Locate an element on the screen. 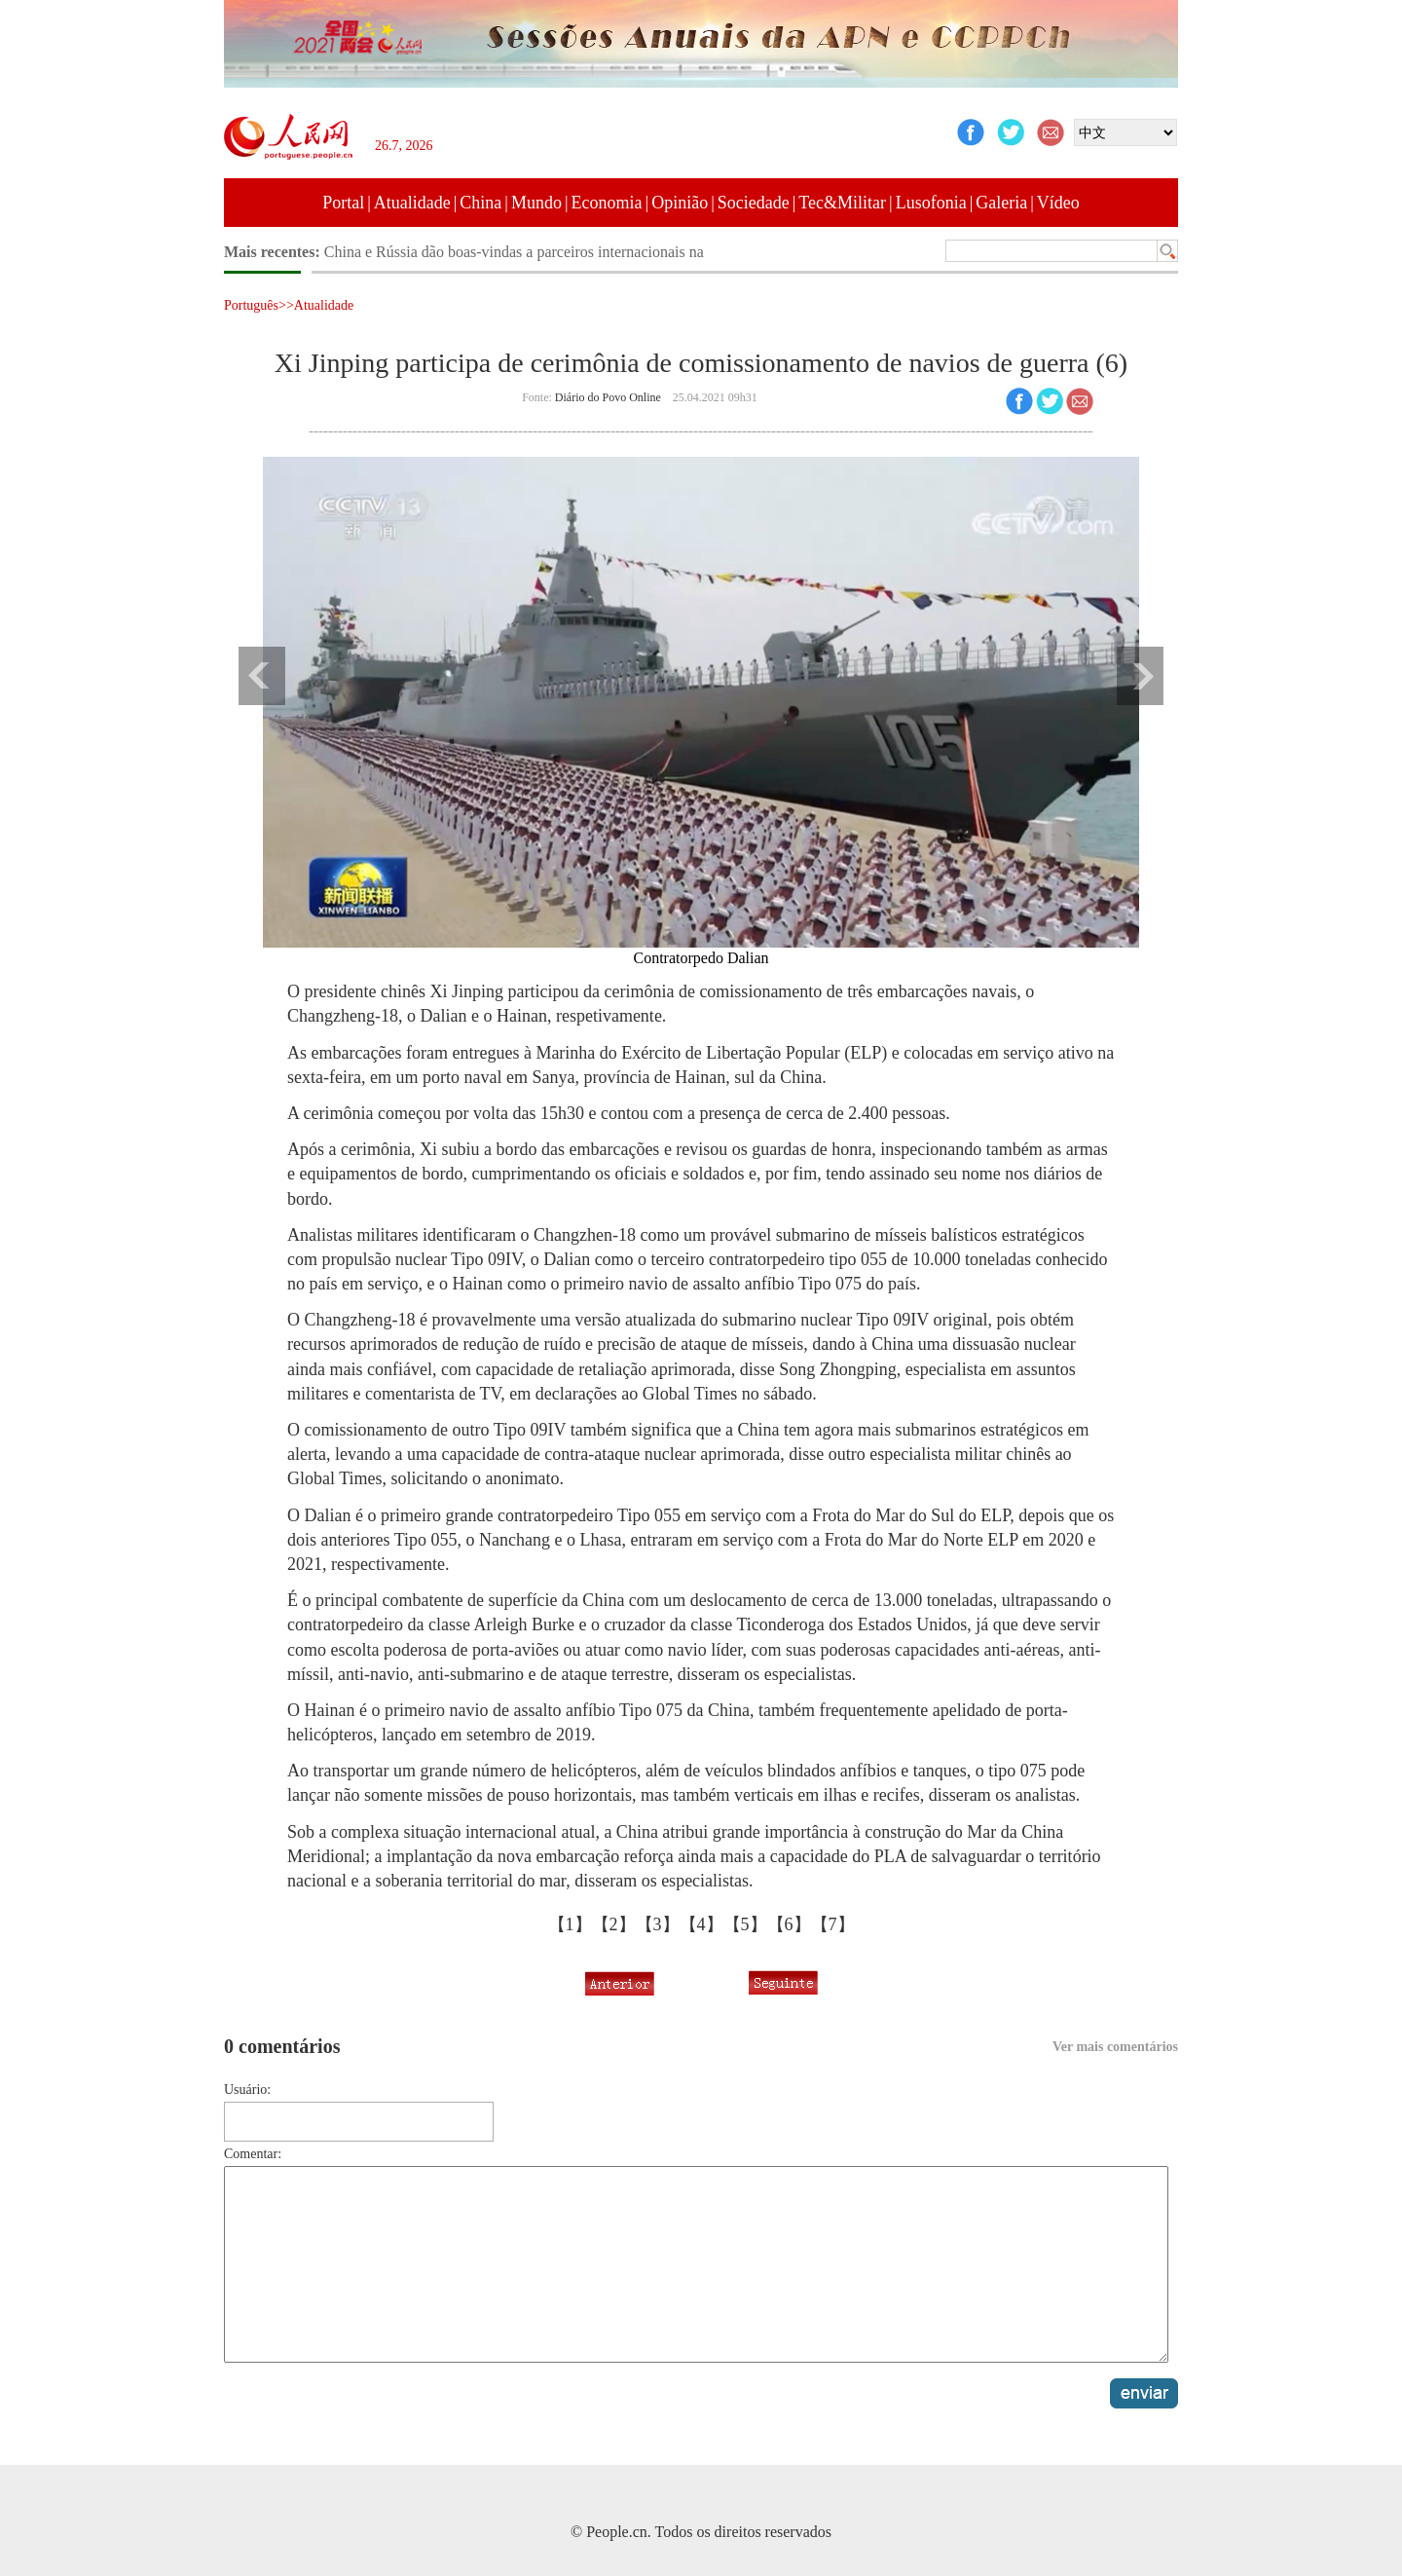 The height and width of the screenshot is (2576, 1402). Economia is located at coordinates (607, 202).